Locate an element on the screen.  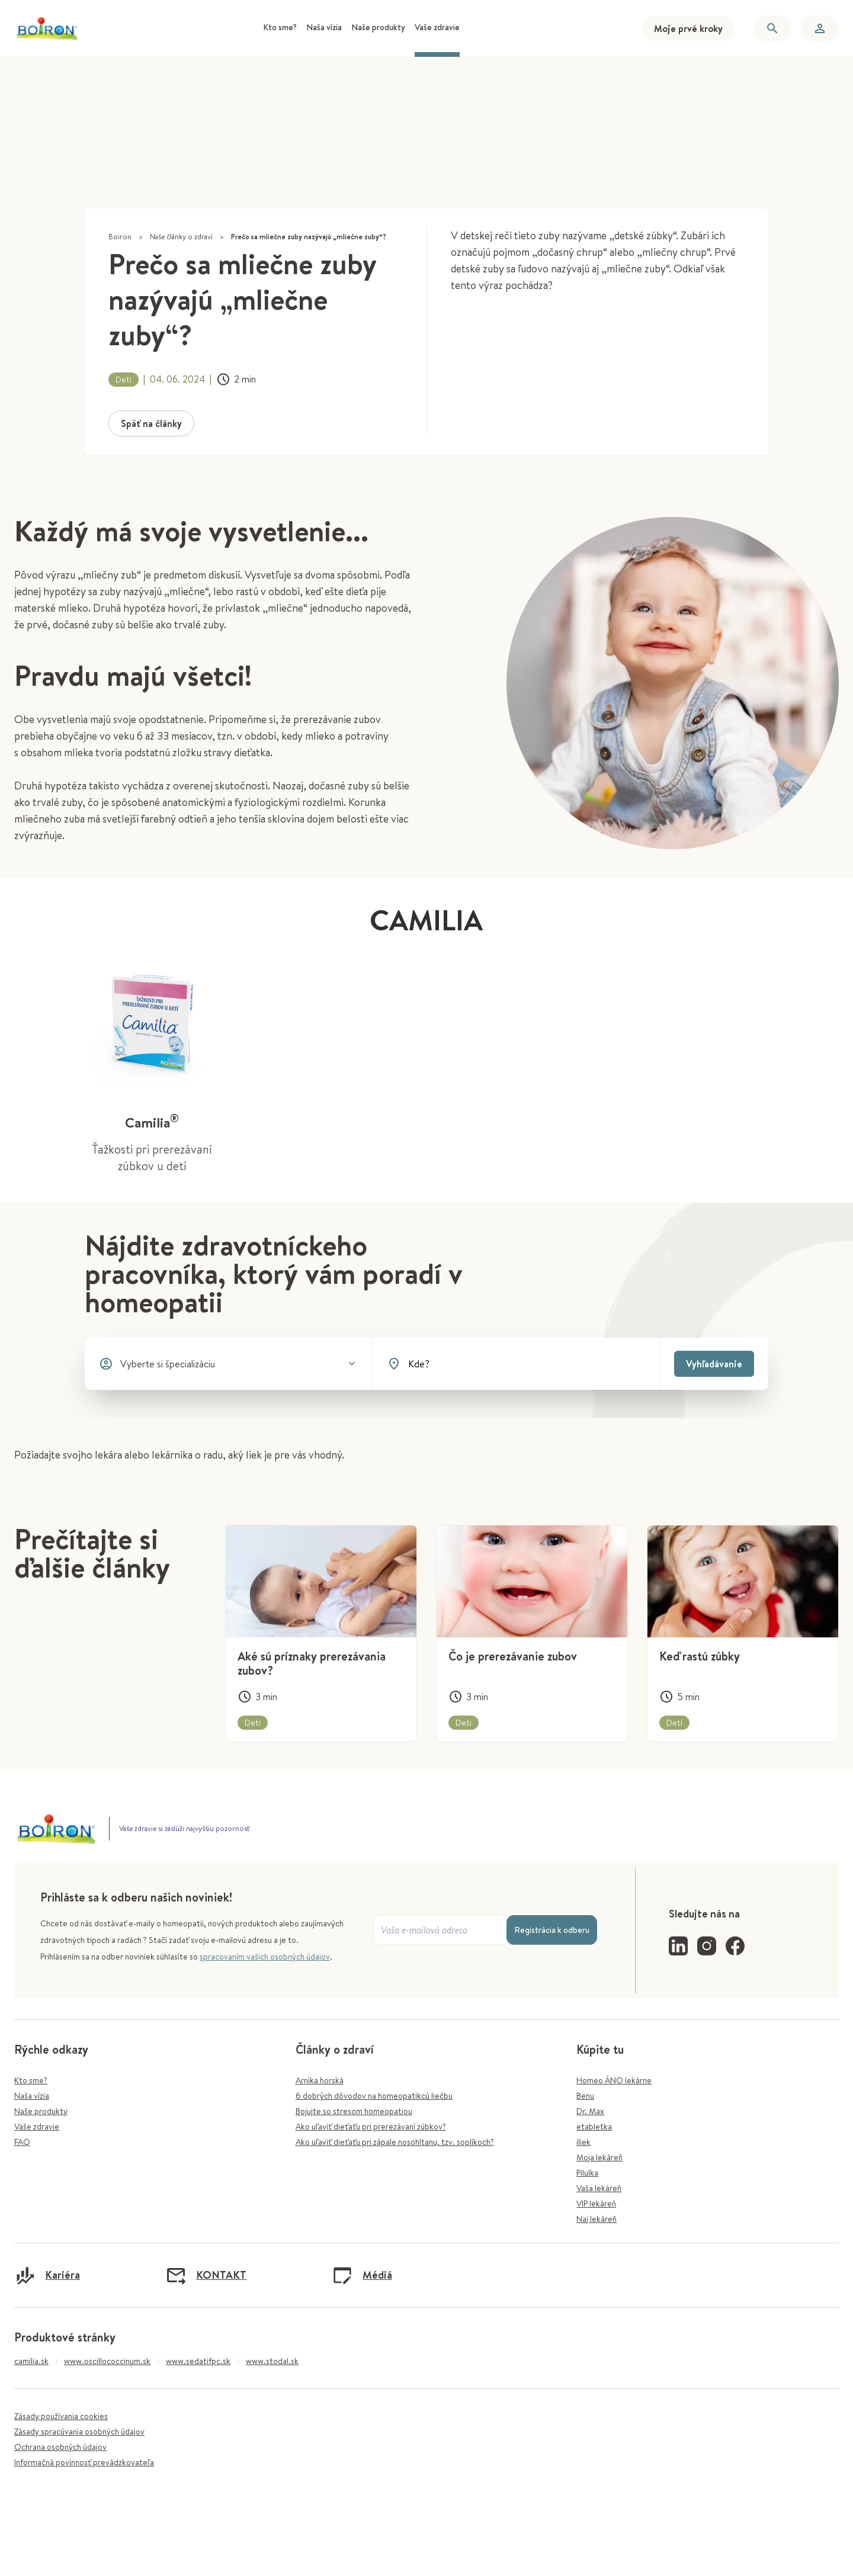
Vyhľadávanie is located at coordinates (714, 1363).